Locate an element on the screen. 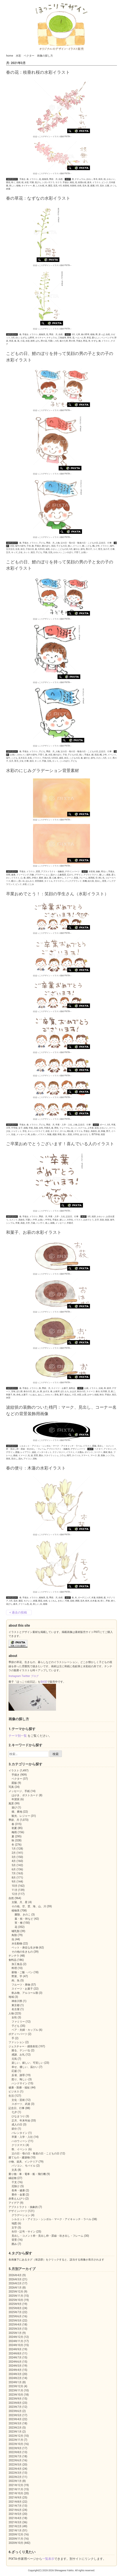  2023年2月 is located at coordinates (15, 2427).